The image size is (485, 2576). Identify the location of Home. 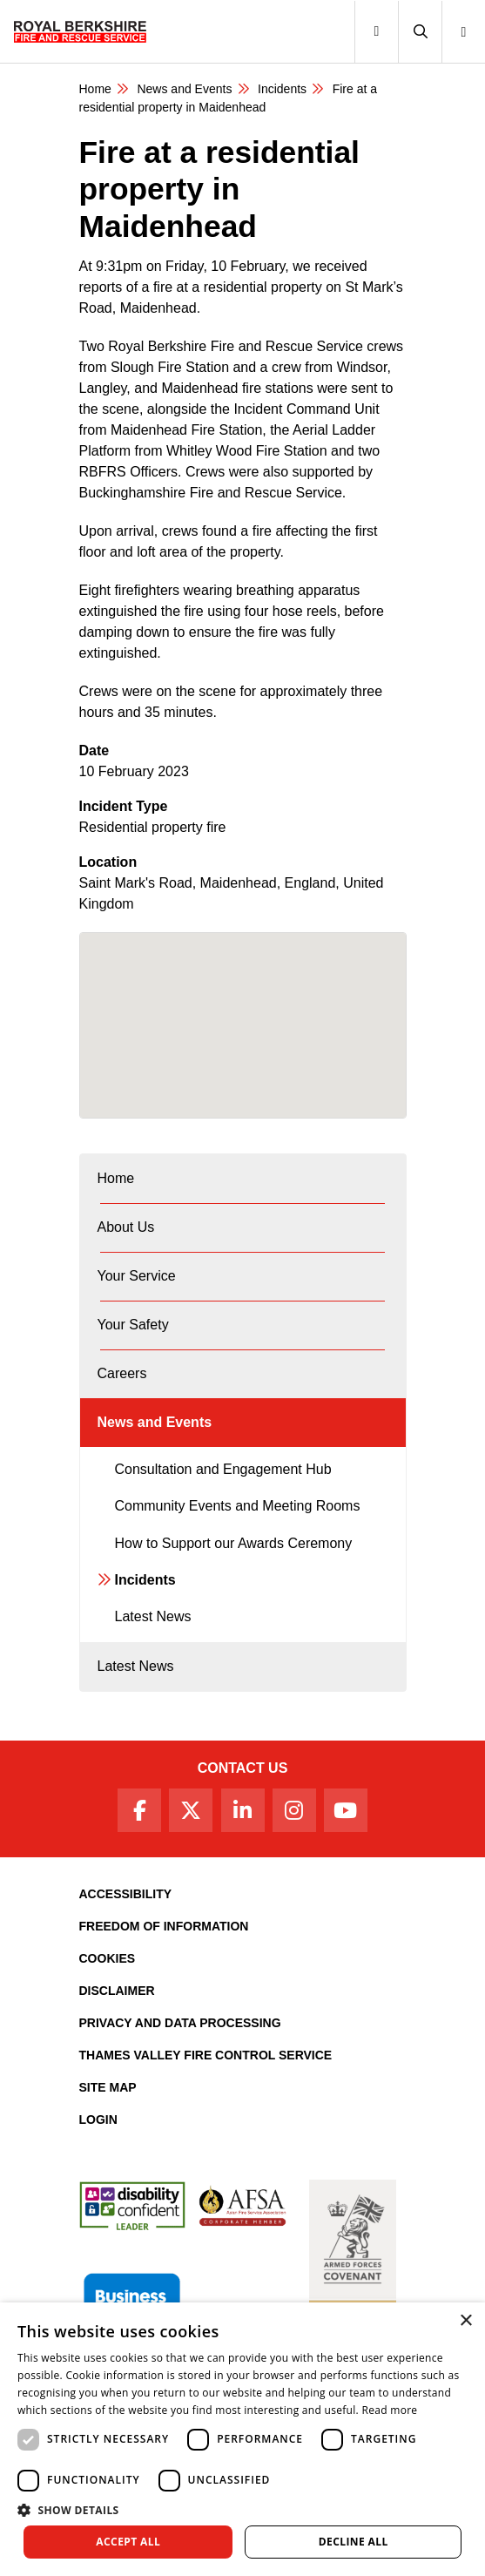
(95, 89).